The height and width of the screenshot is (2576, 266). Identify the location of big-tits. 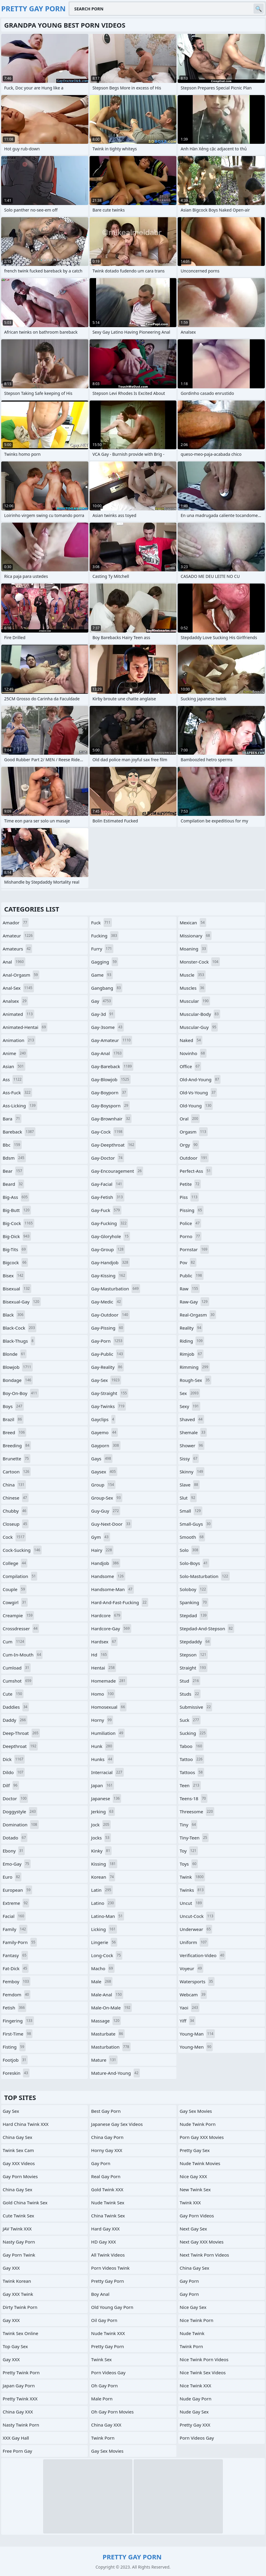
(15, 1249).